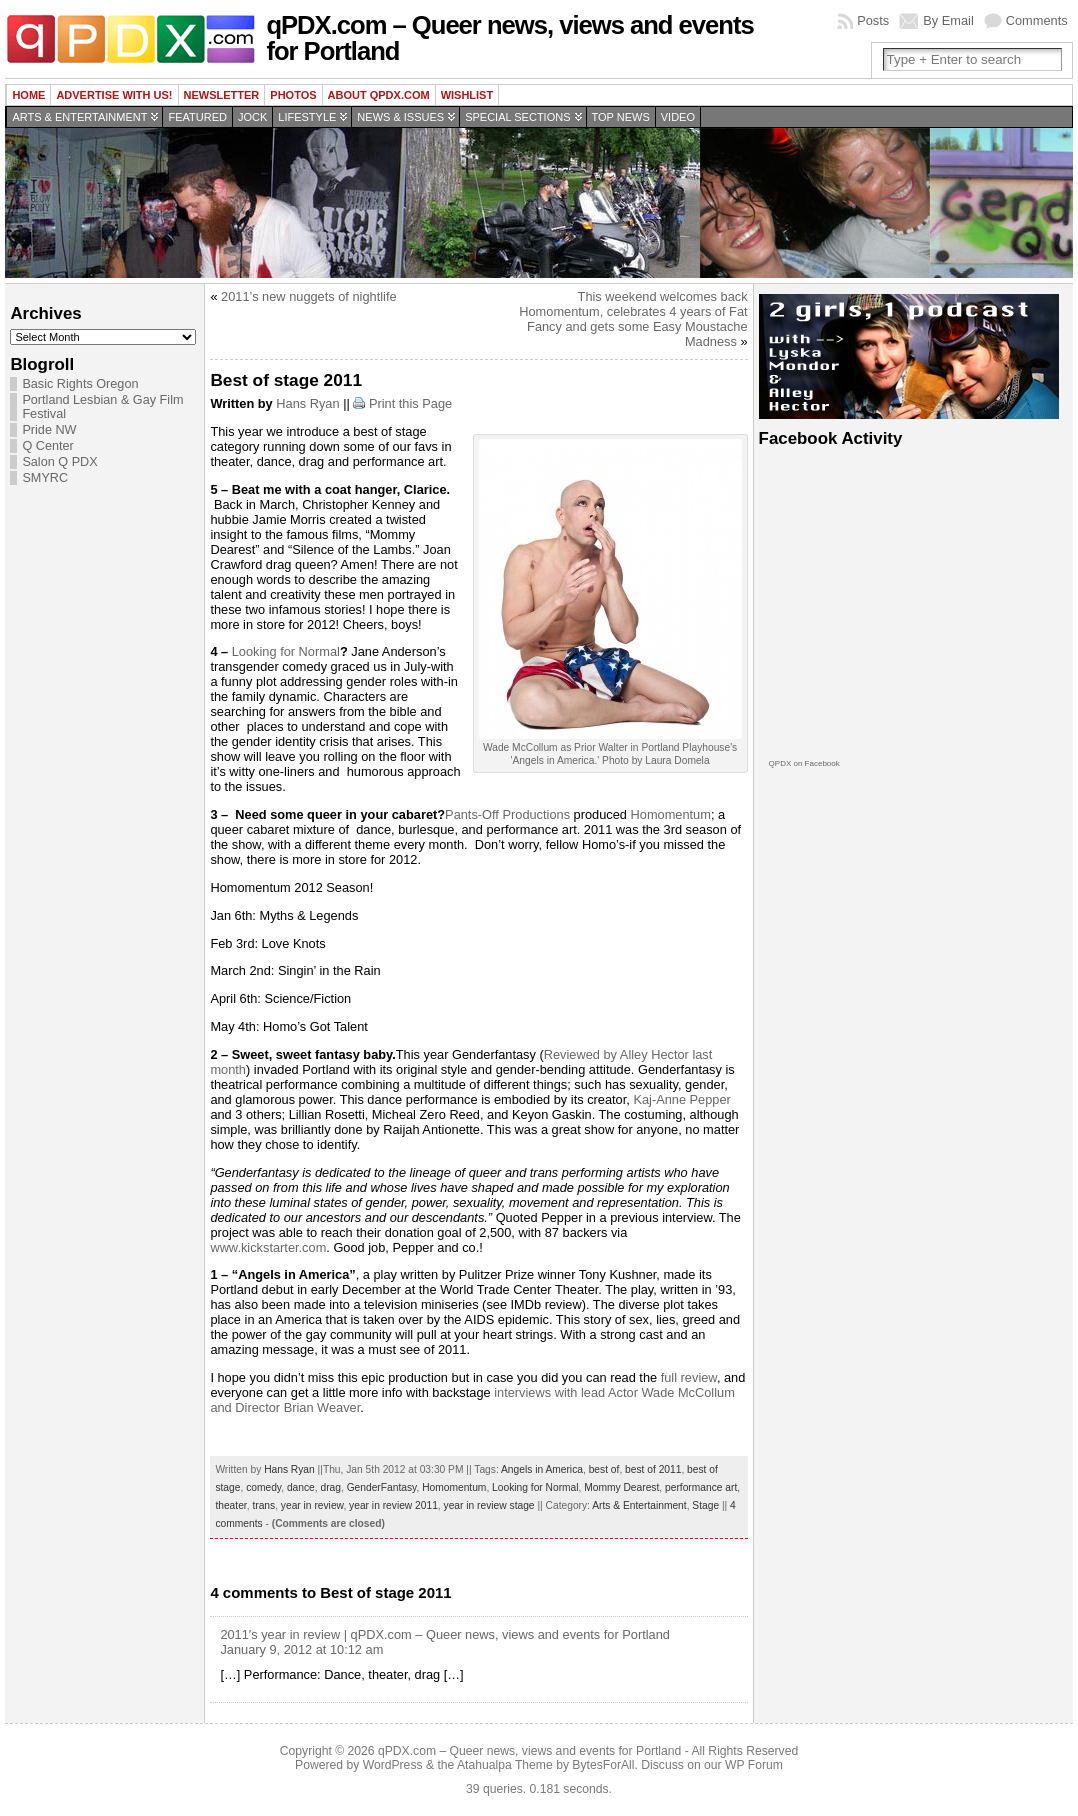 The image size is (1078, 1816). Describe the element at coordinates (505, 1765) in the screenshot. I see `Atahualpa Theme` at that location.